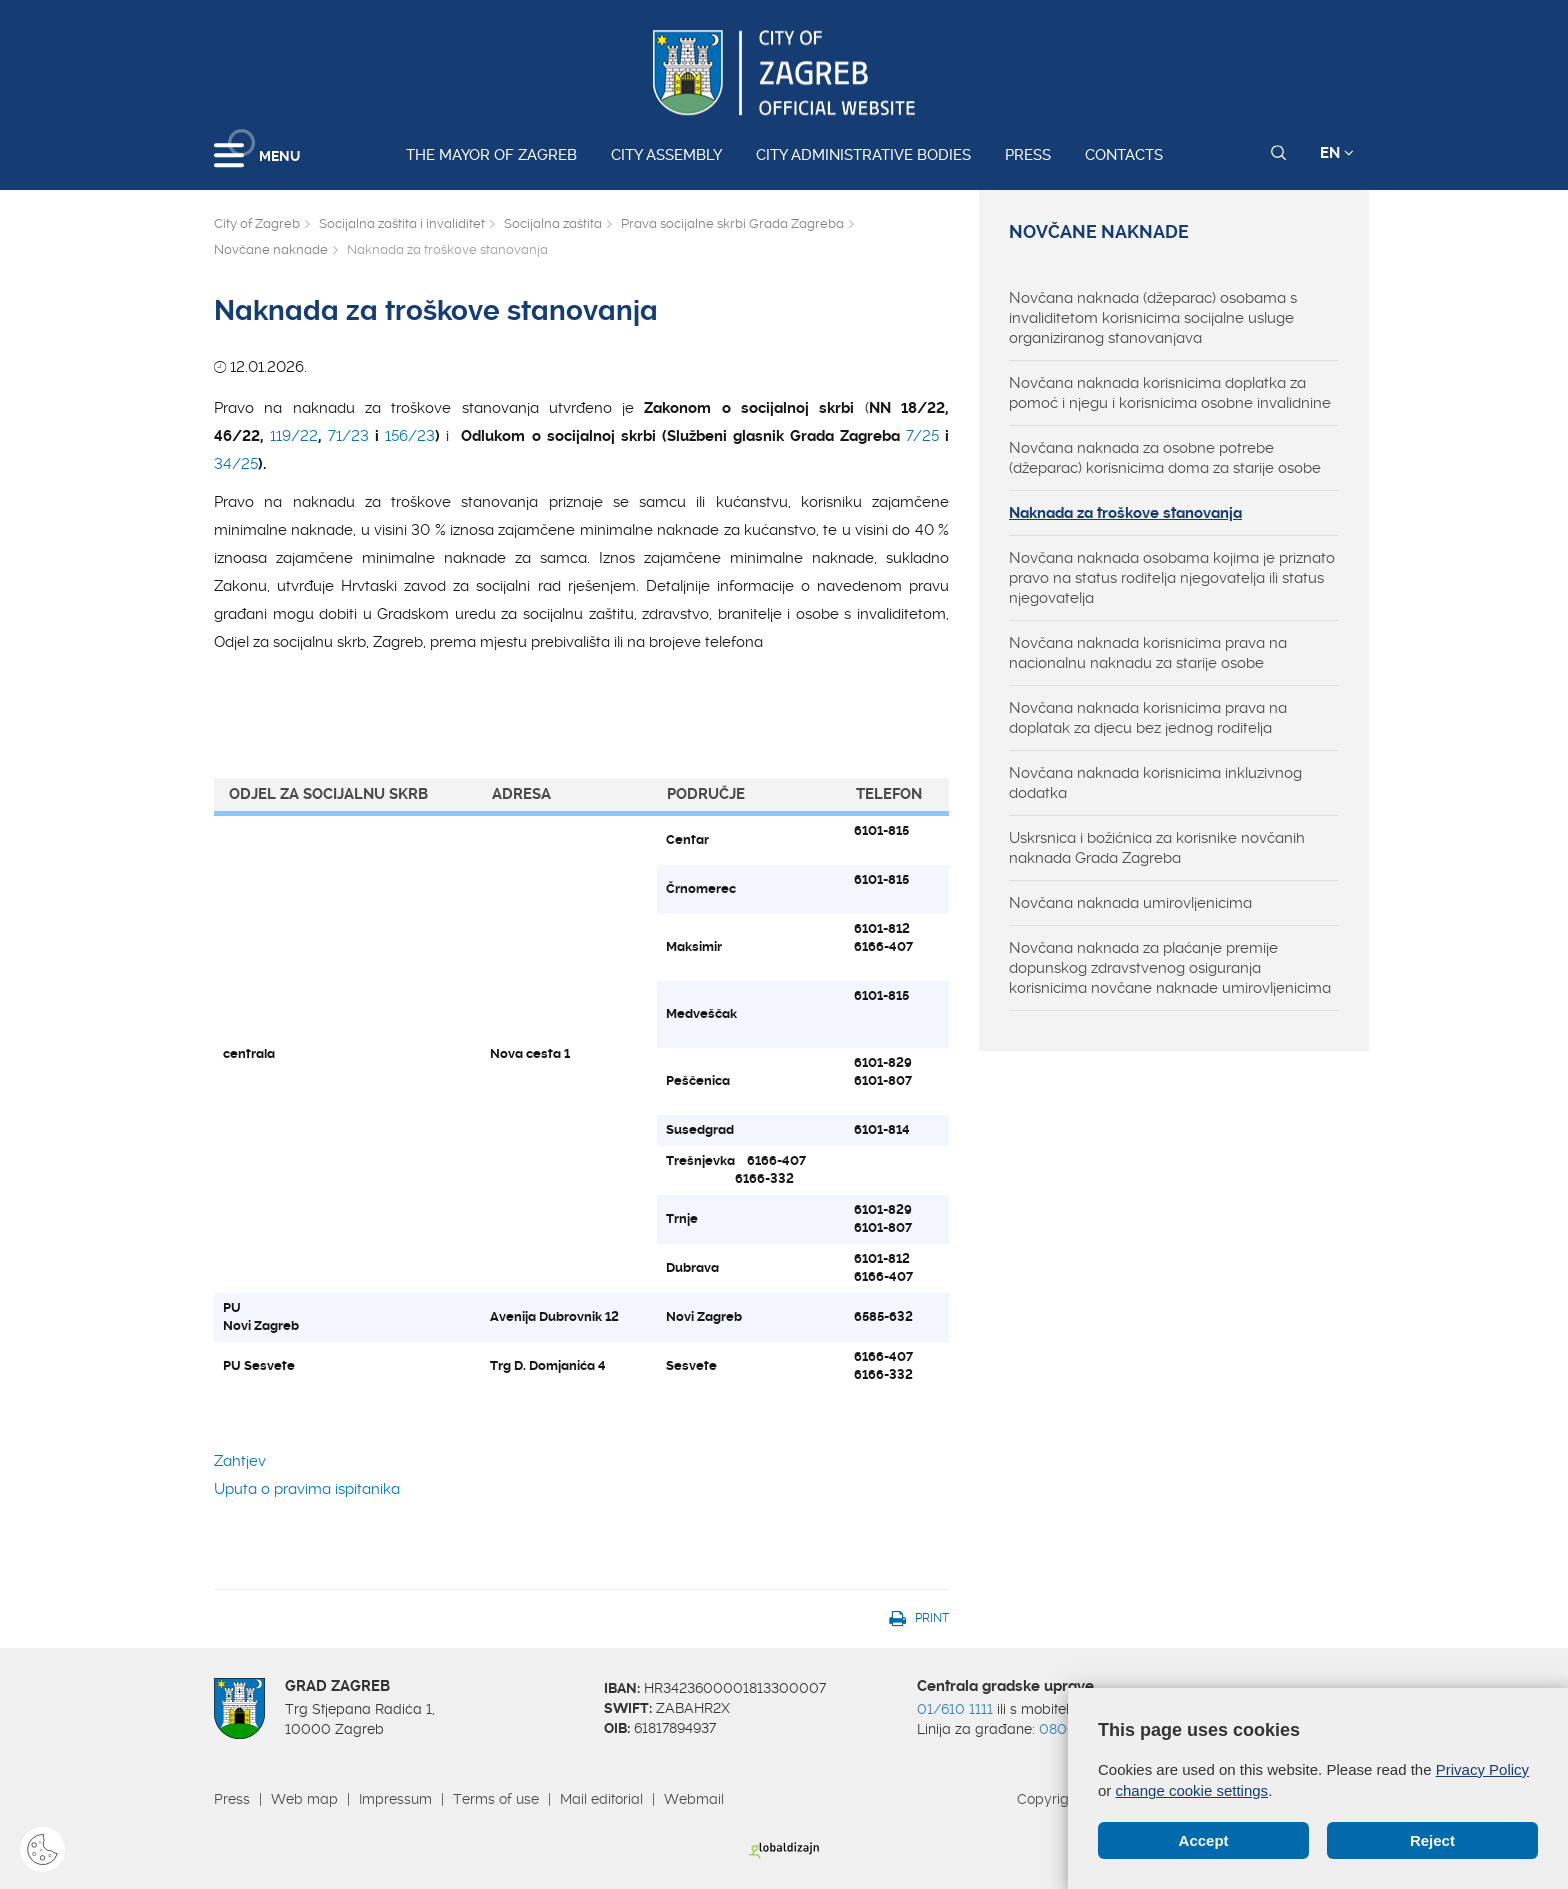 The width and height of the screenshot is (1568, 1889). Describe the element at coordinates (395, 1799) in the screenshot. I see `Impressum` at that location.